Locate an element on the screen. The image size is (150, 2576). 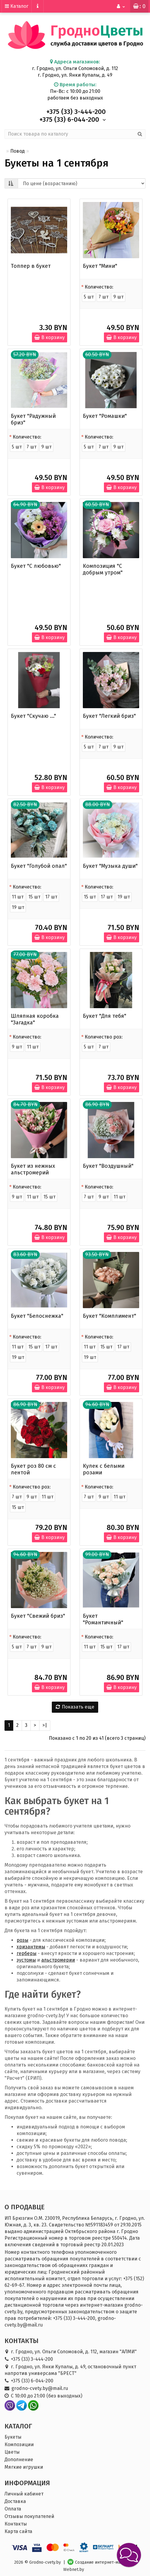
Отзывы покупателей is located at coordinates (29, 2516).